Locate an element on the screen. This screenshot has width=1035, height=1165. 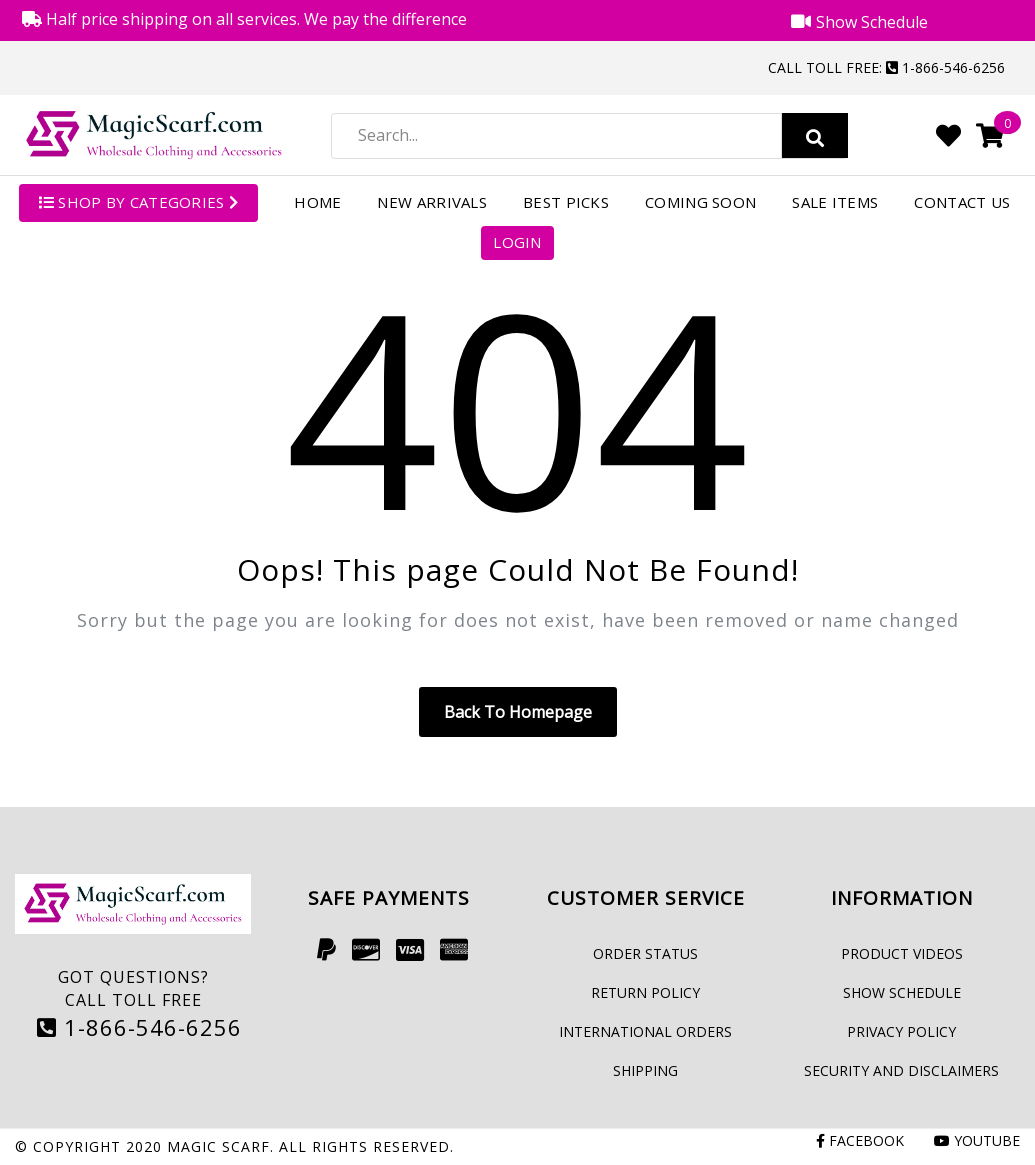
Facebook is located at coordinates (860, 1140).